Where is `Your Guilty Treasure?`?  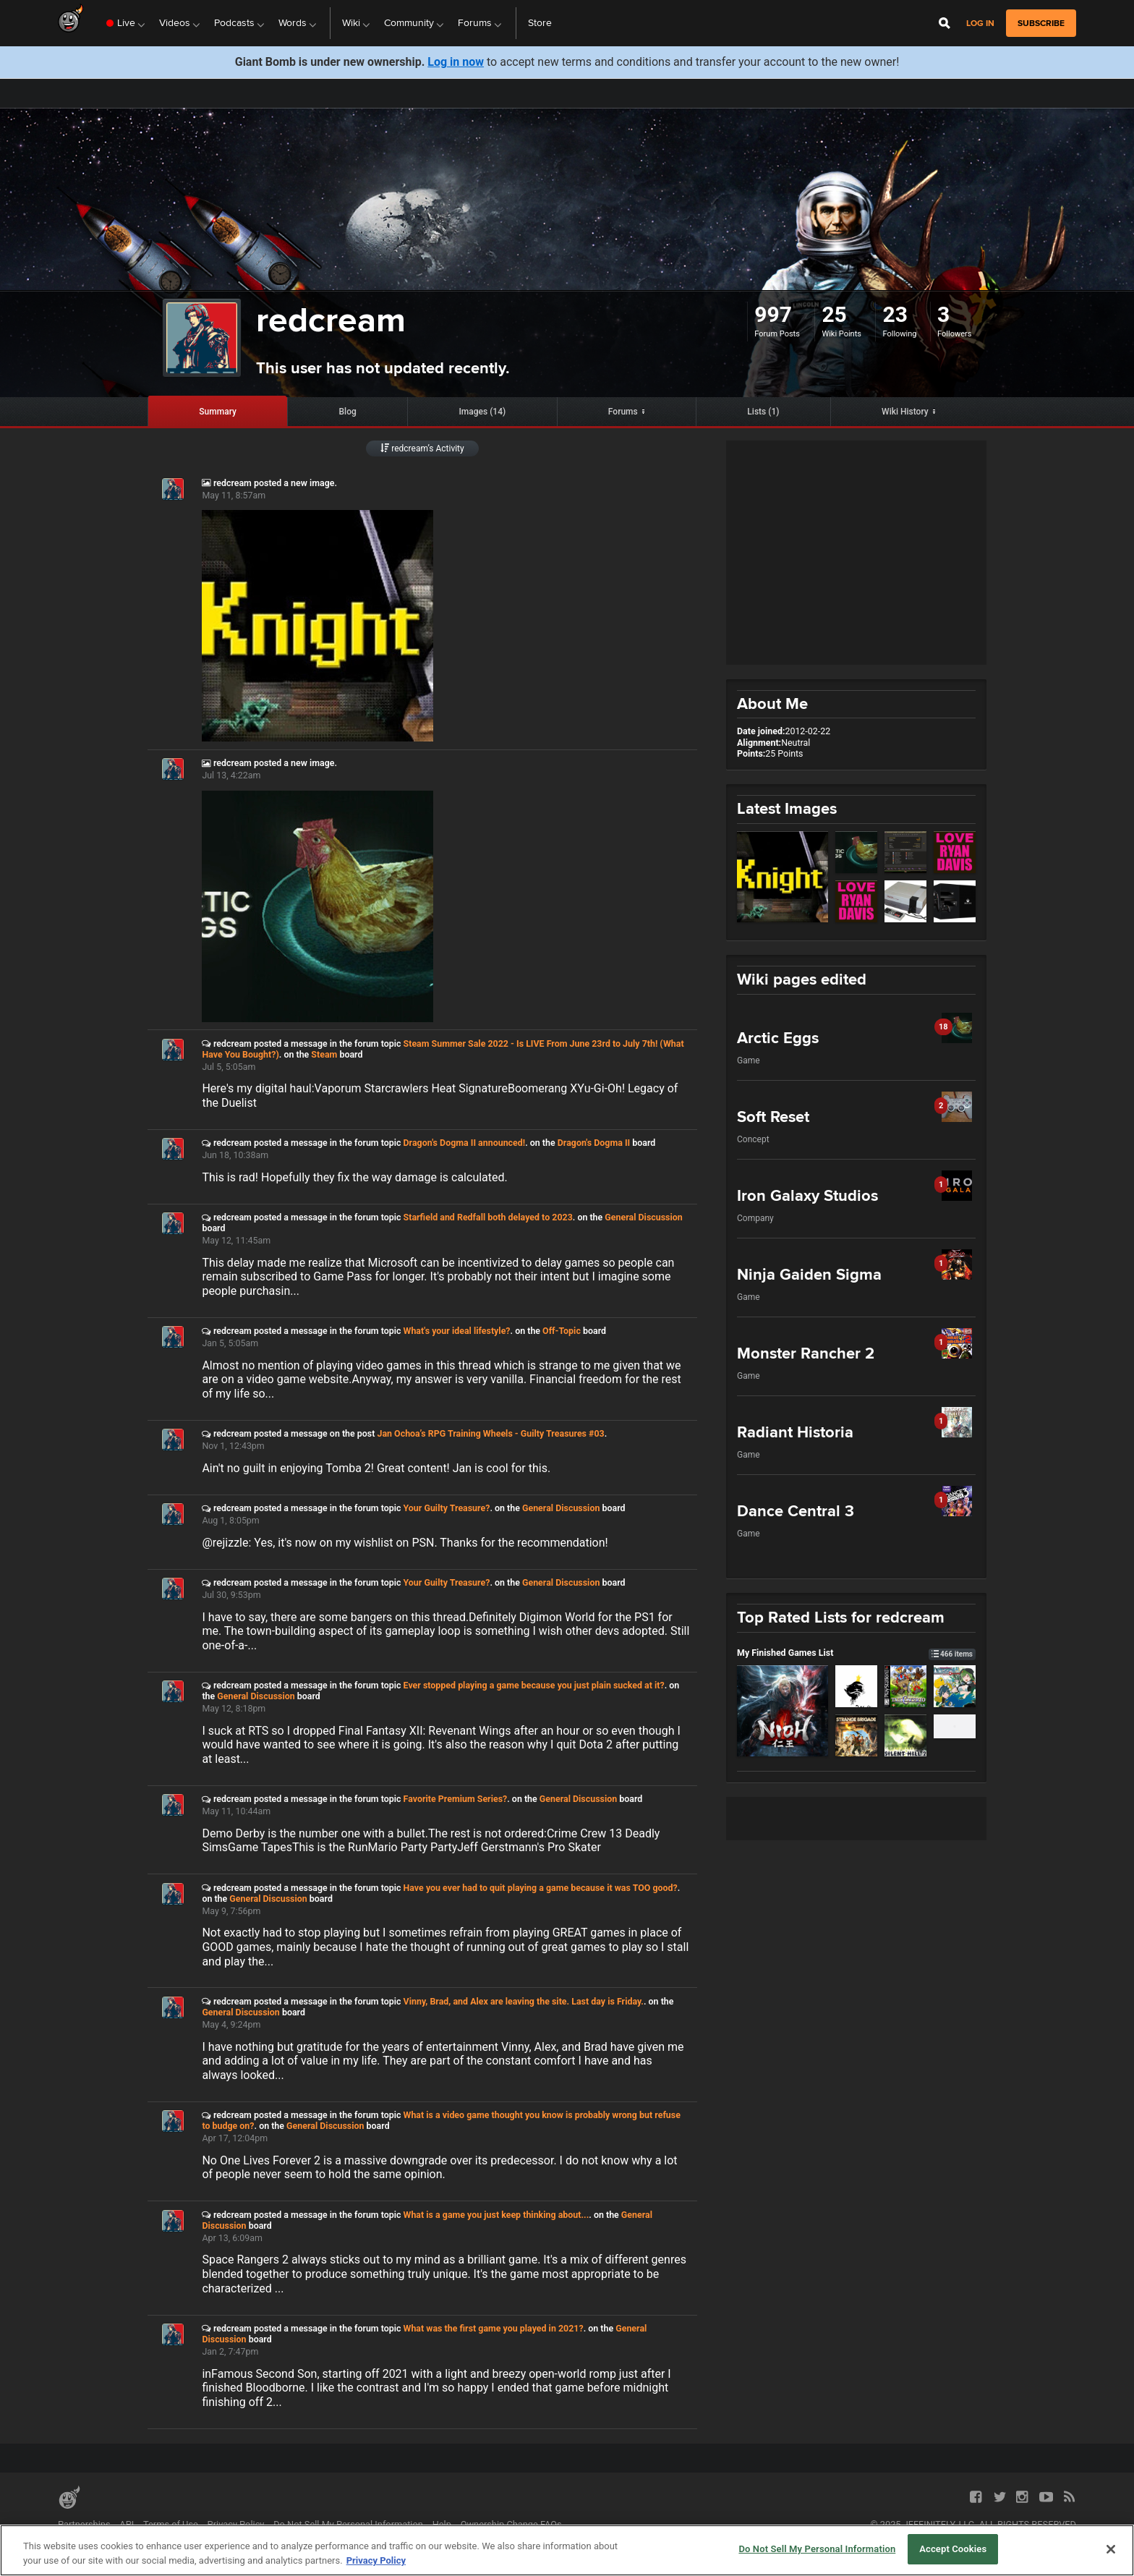 Your Guilty Treasure? is located at coordinates (447, 1507).